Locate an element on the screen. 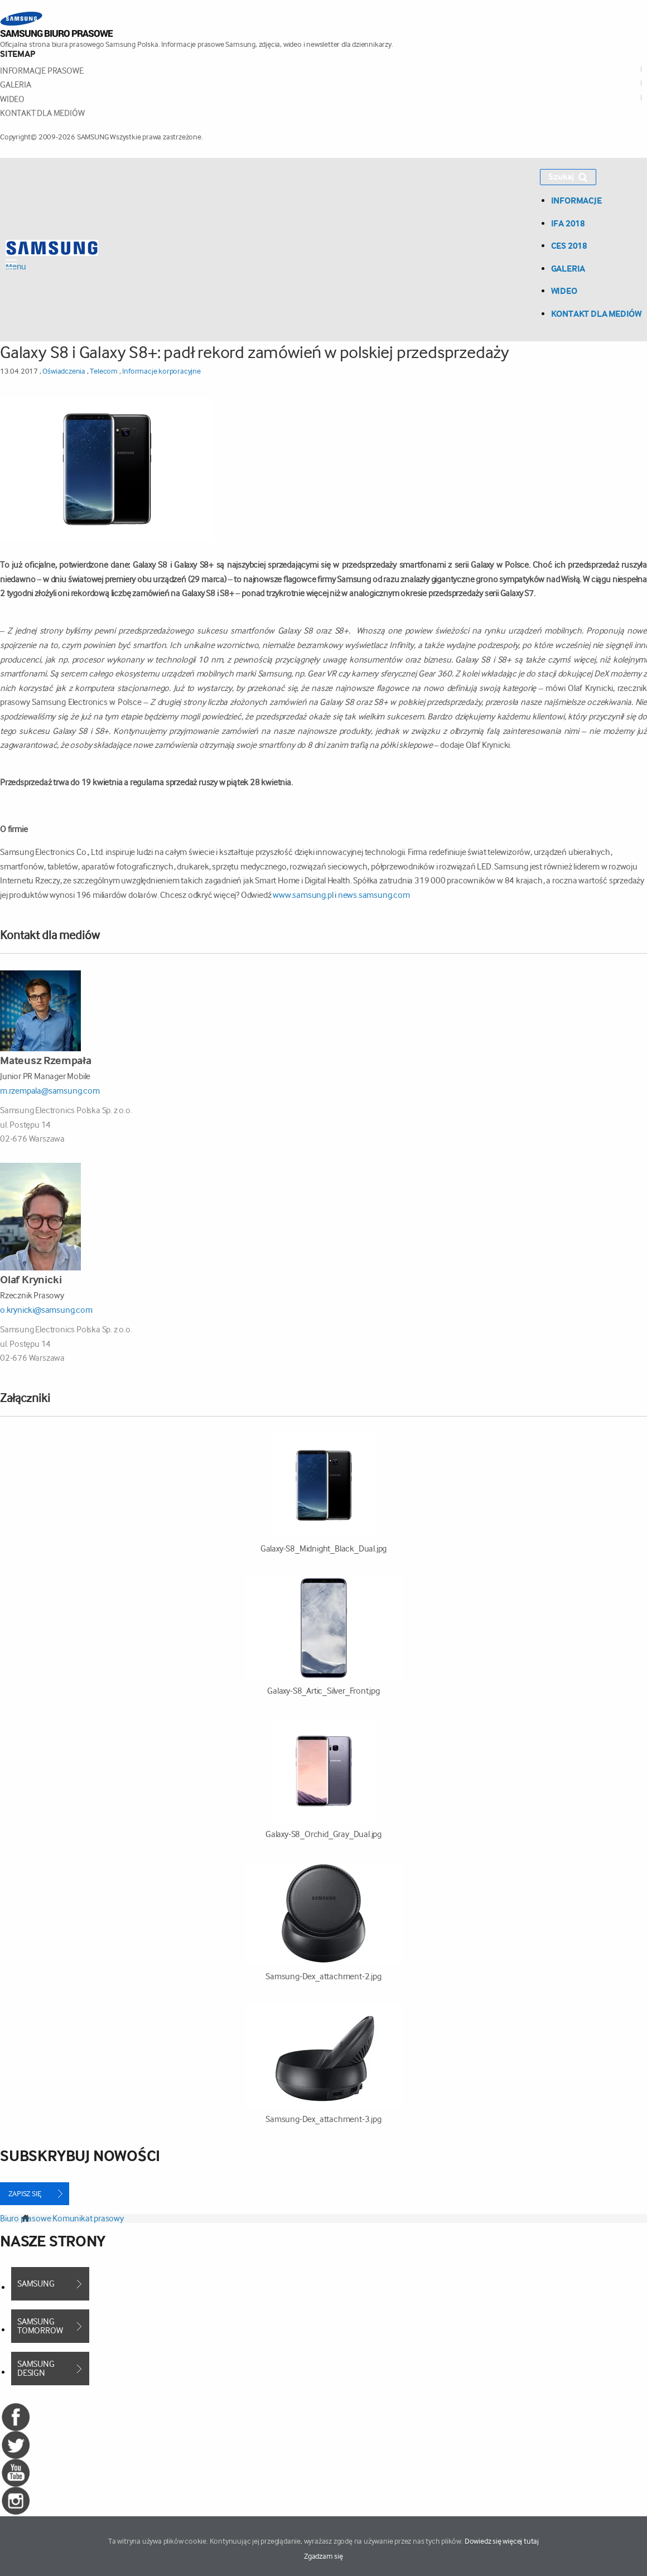 This screenshot has width=647, height=2576. m.rzempala@samsung.com is located at coordinates (50, 1090).